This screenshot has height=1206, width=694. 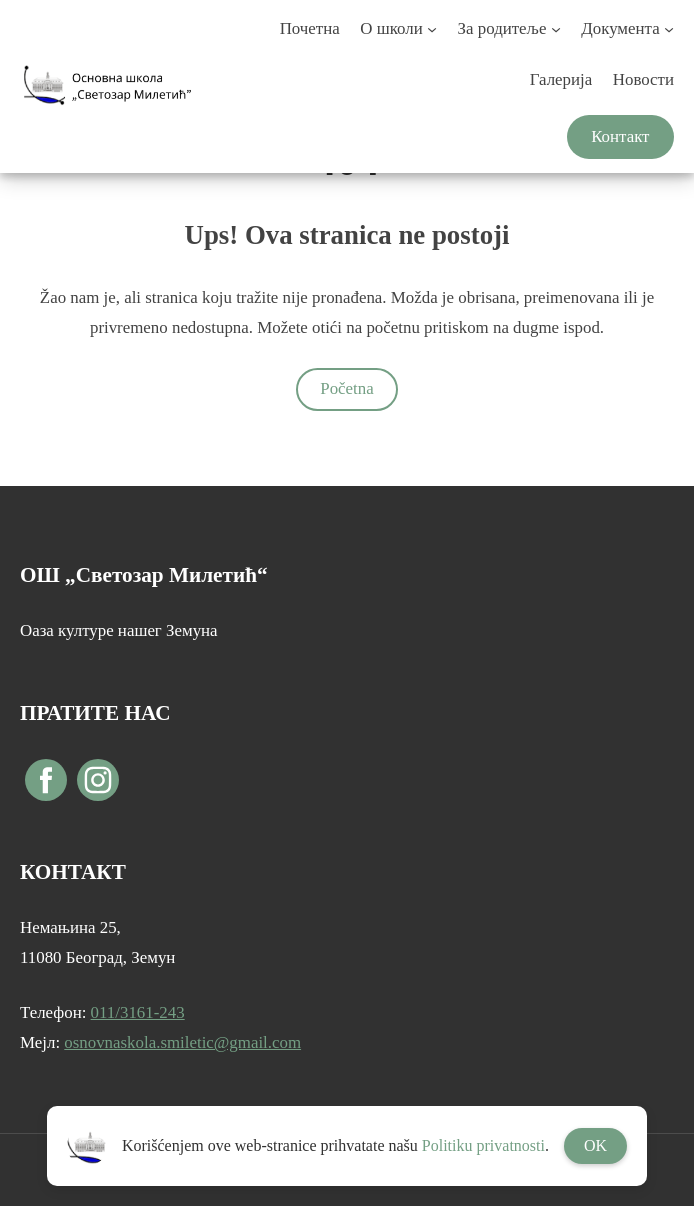 What do you see at coordinates (138, 1012) in the screenshot?
I see `011/3161-243` at bounding box center [138, 1012].